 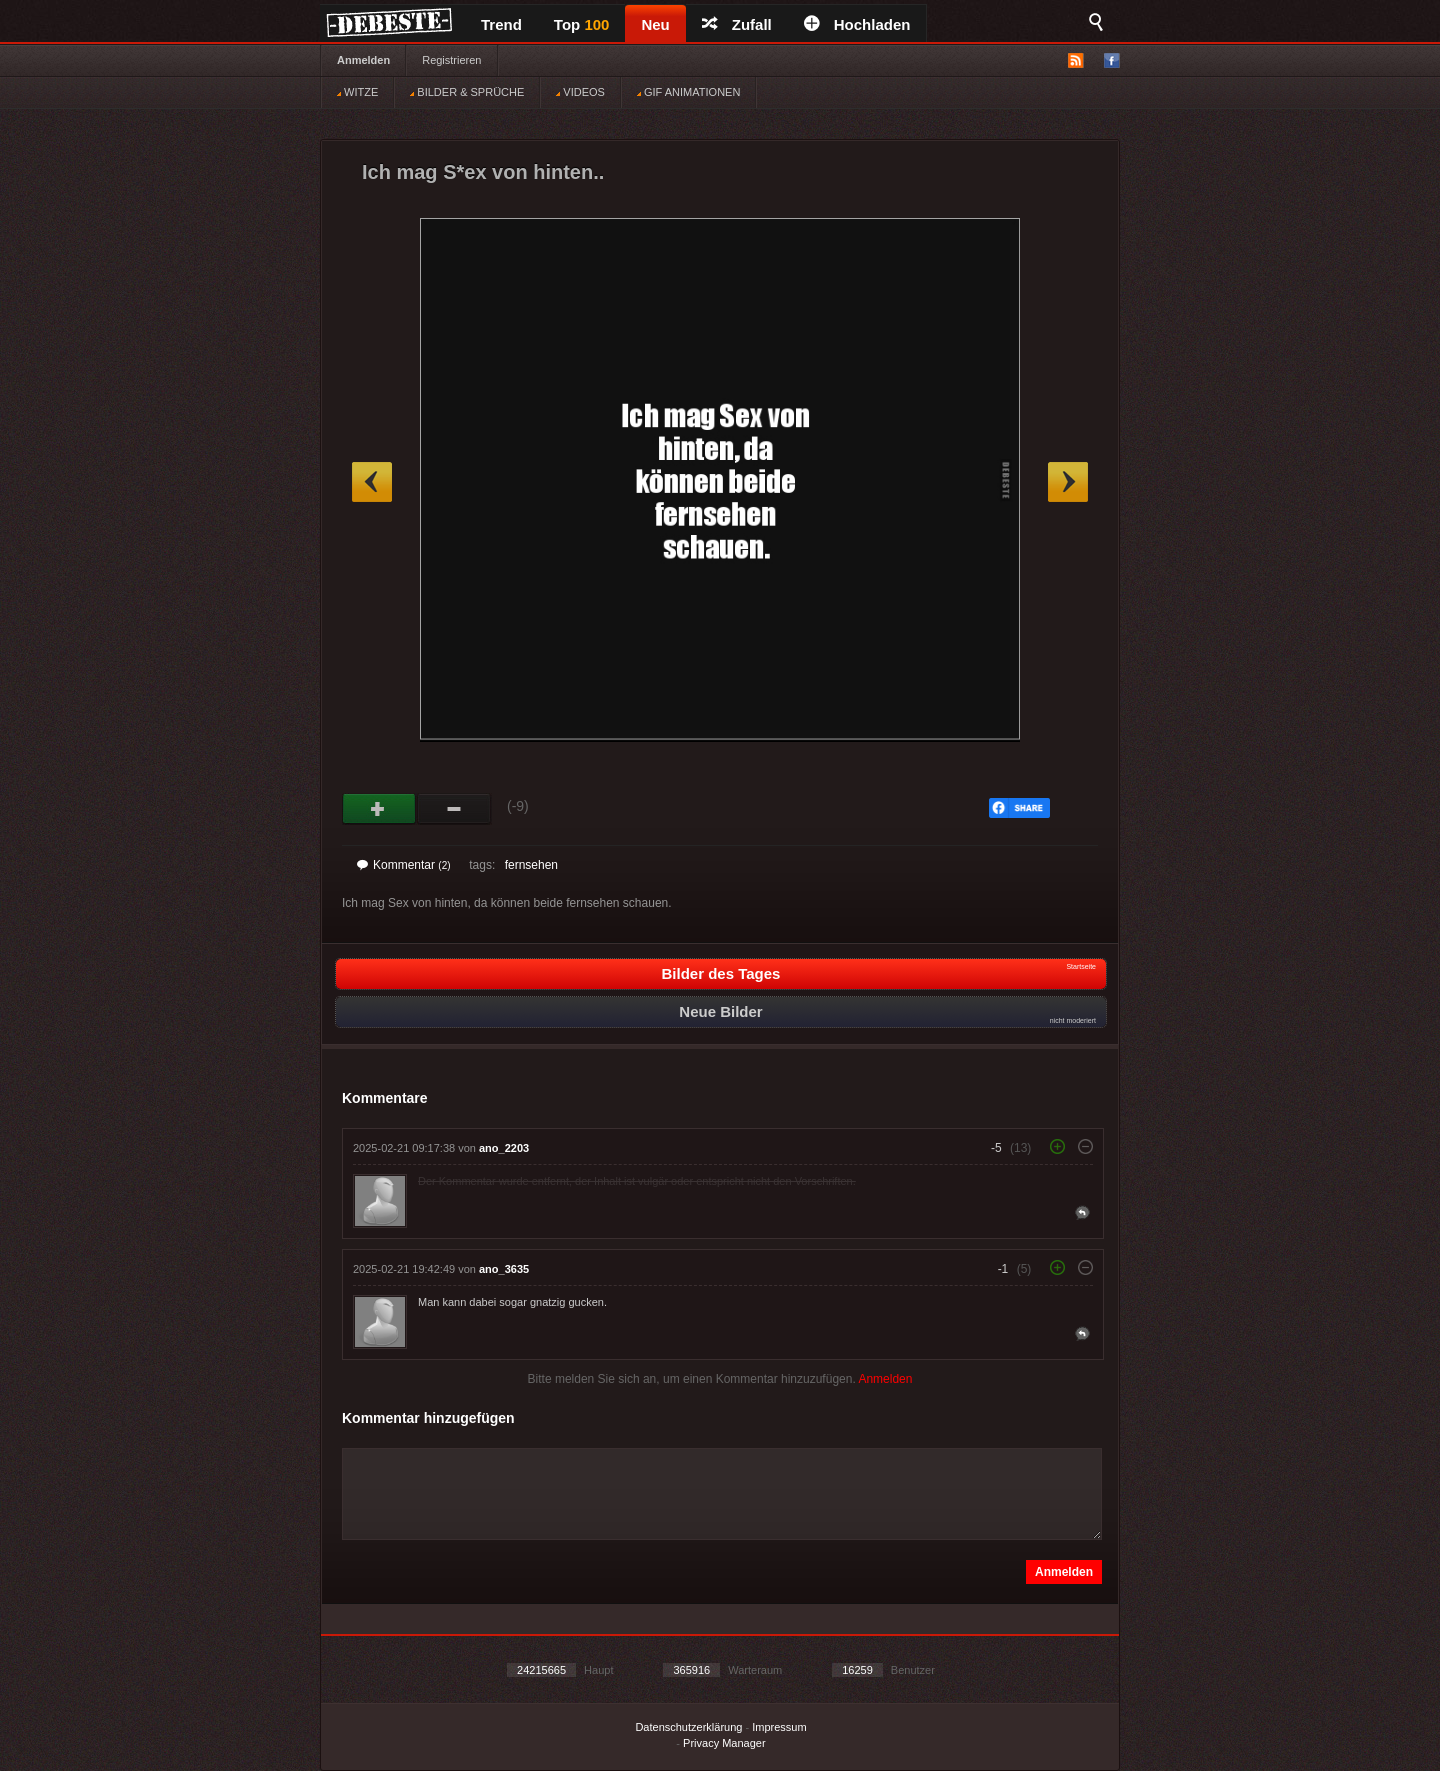 What do you see at coordinates (504, 1148) in the screenshot?
I see `ano_2203` at bounding box center [504, 1148].